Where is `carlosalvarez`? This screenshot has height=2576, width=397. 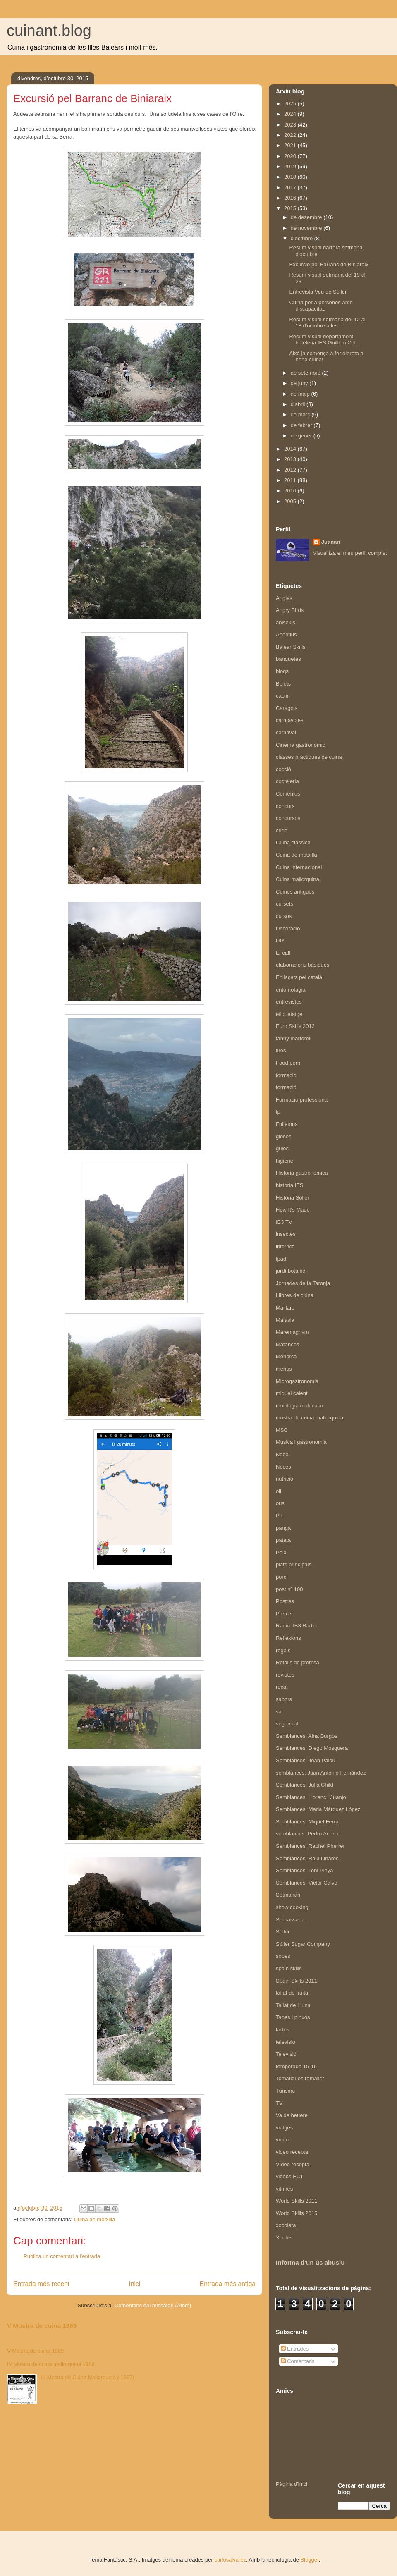
carlosalvarez is located at coordinates (230, 2560).